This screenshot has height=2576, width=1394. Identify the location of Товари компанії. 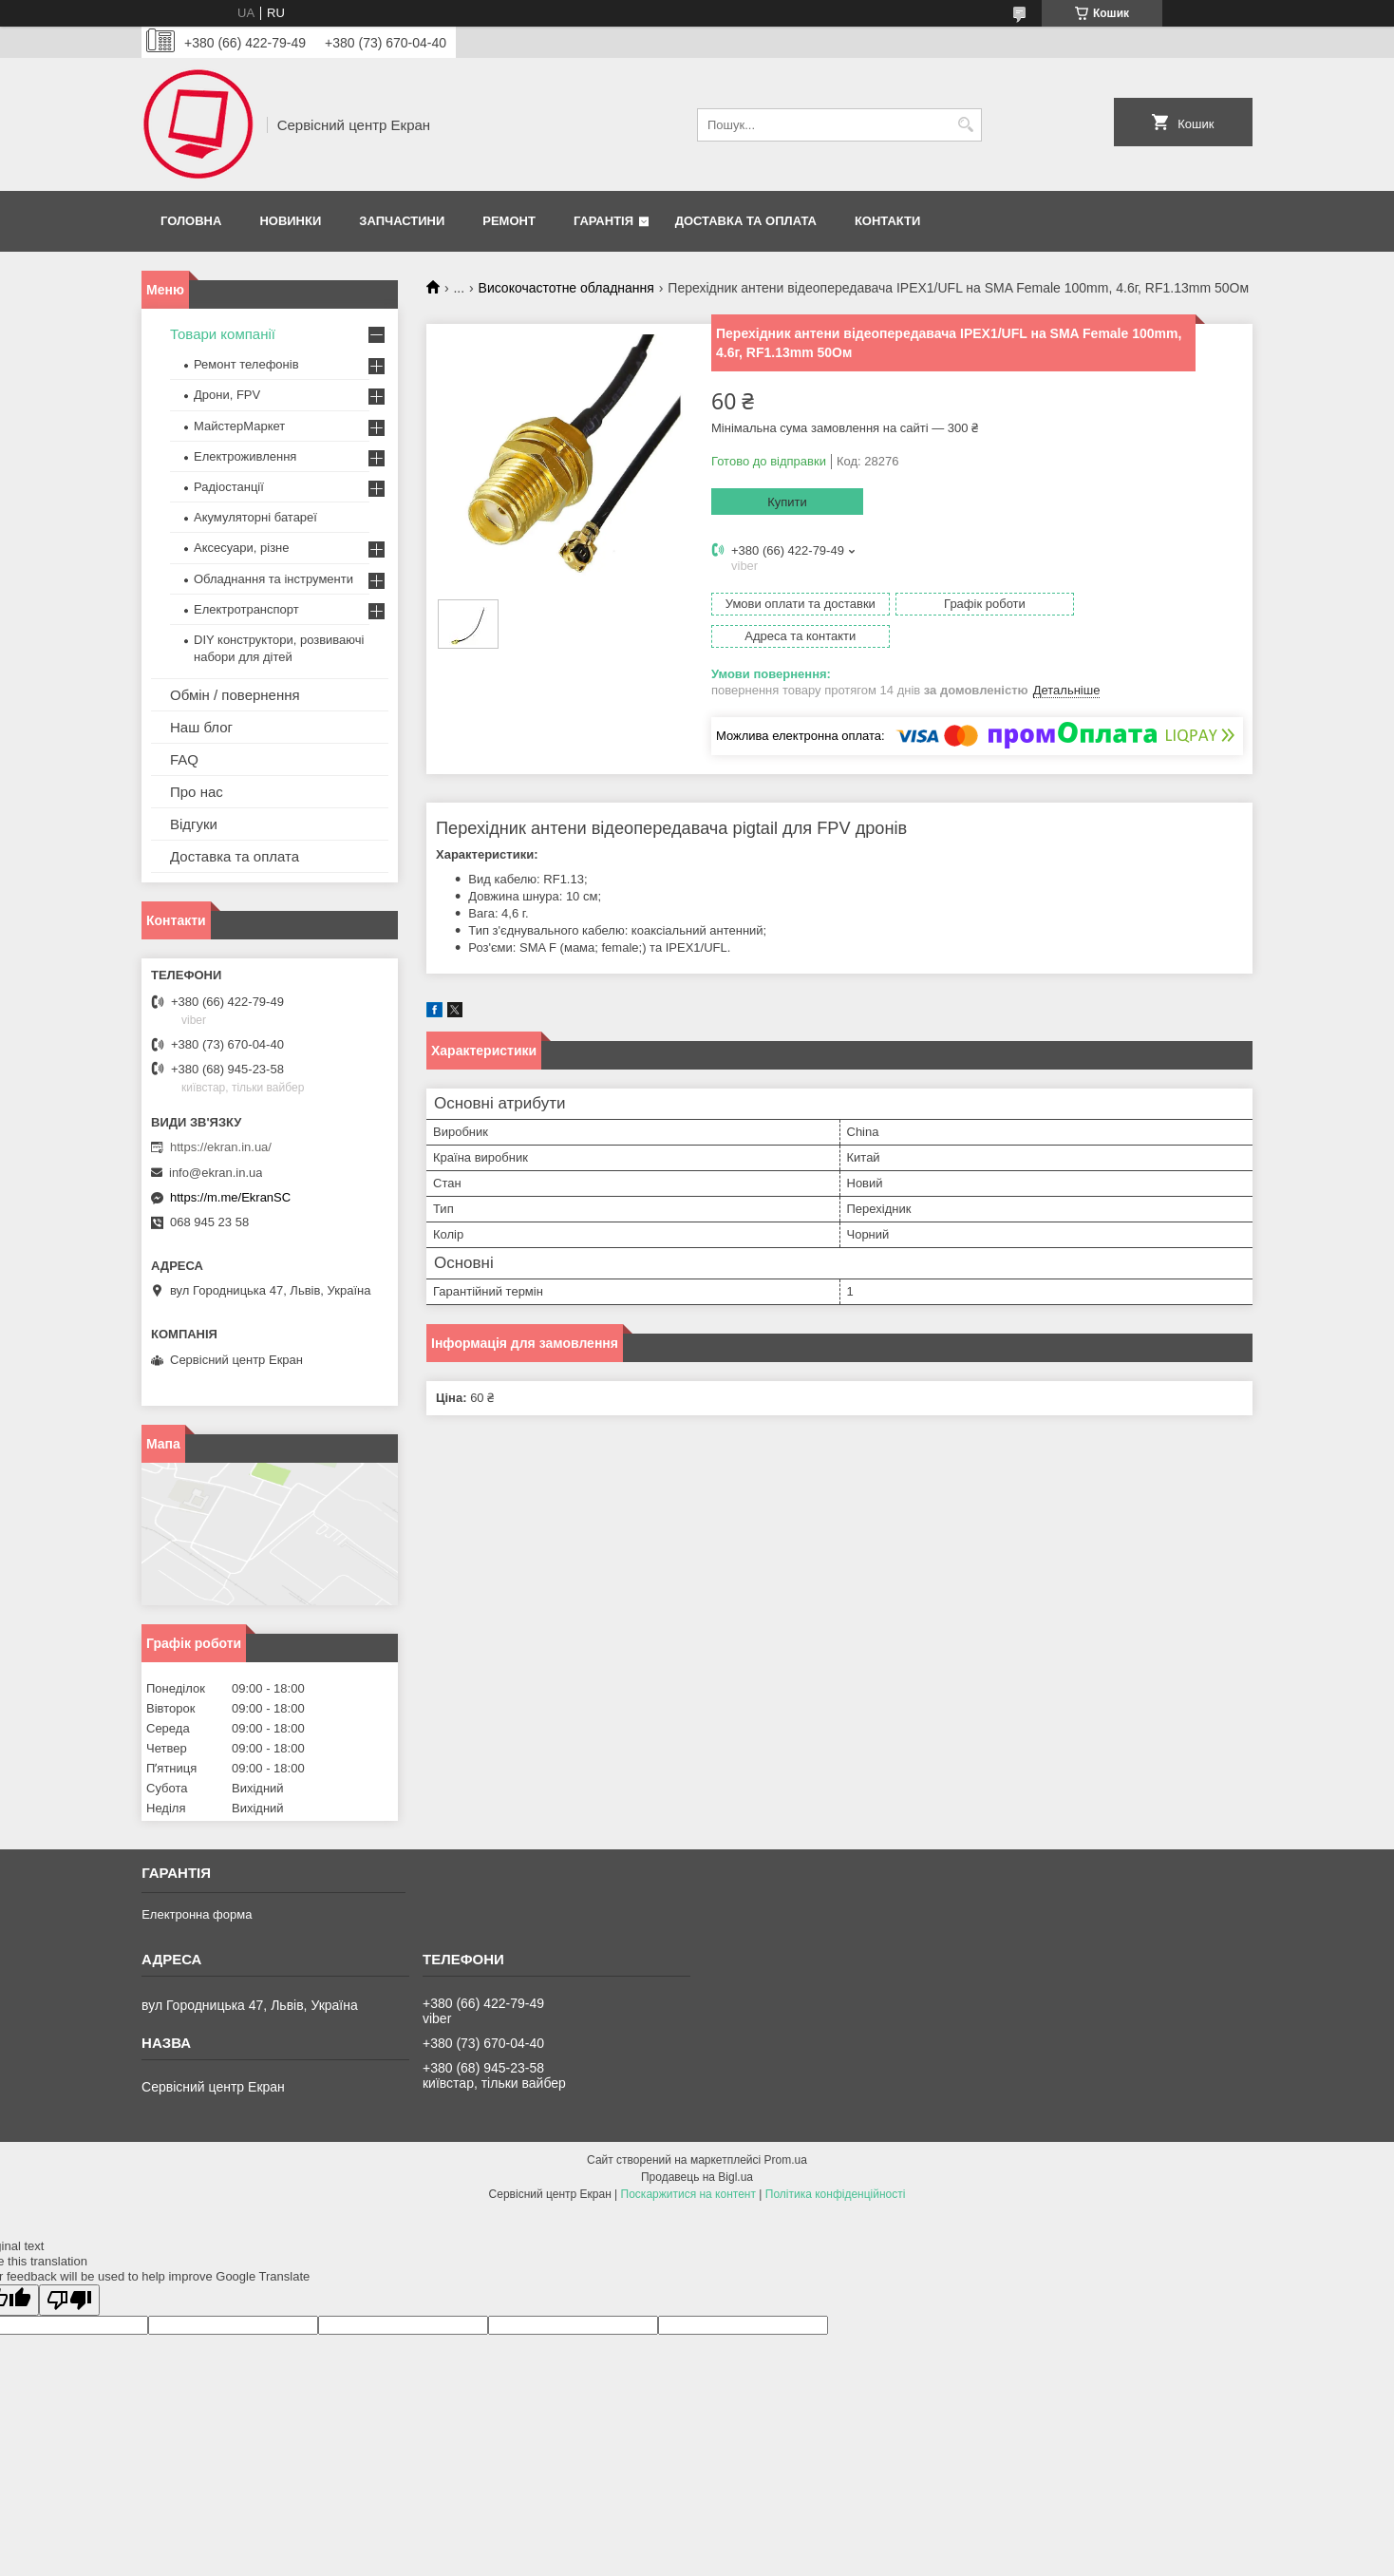
(222, 334).